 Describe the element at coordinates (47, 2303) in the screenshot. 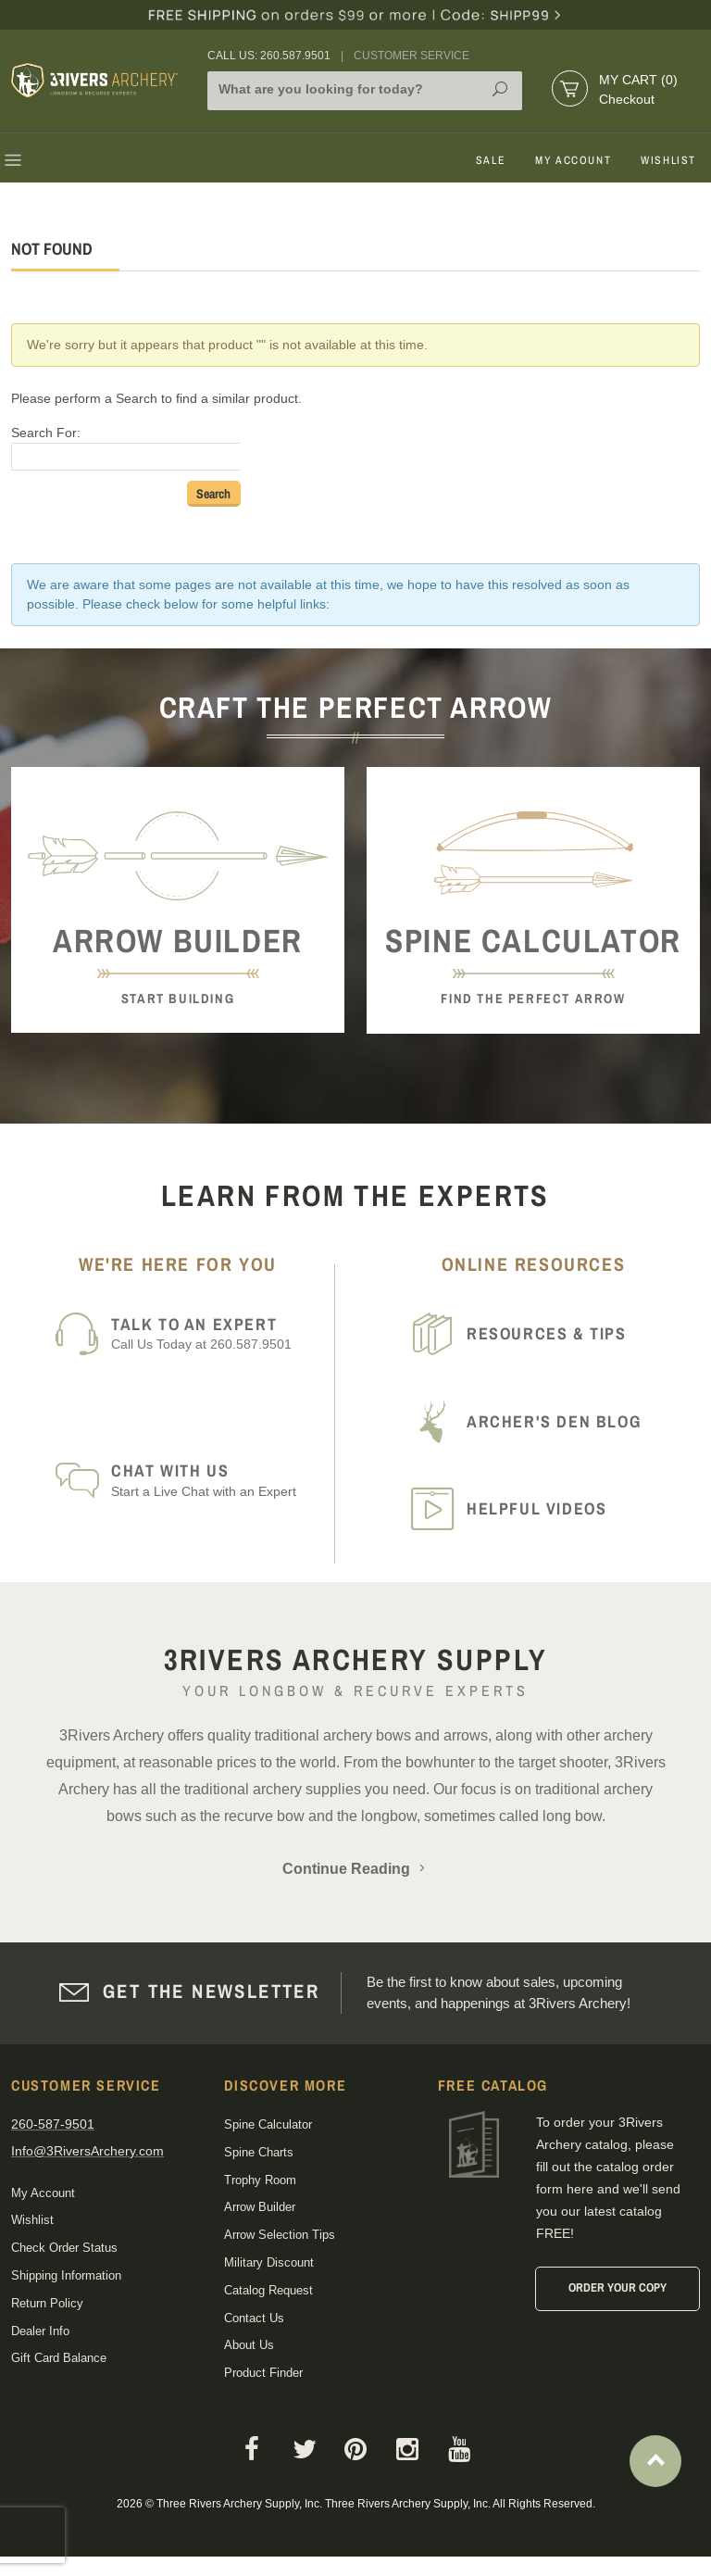

I see `Return Policy` at that location.